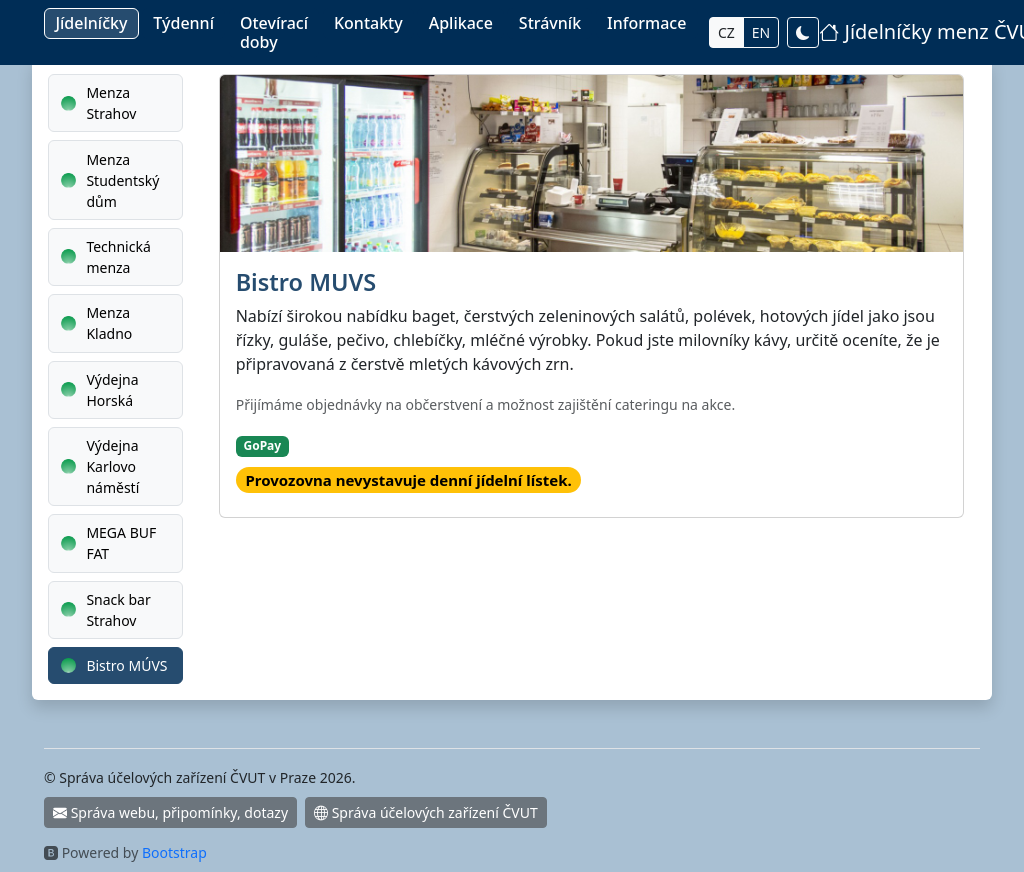 Image resolution: width=1024 pixels, height=872 pixels. What do you see at coordinates (108, 543) in the screenshot?
I see `MEGA BUF FAT` at bounding box center [108, 543].